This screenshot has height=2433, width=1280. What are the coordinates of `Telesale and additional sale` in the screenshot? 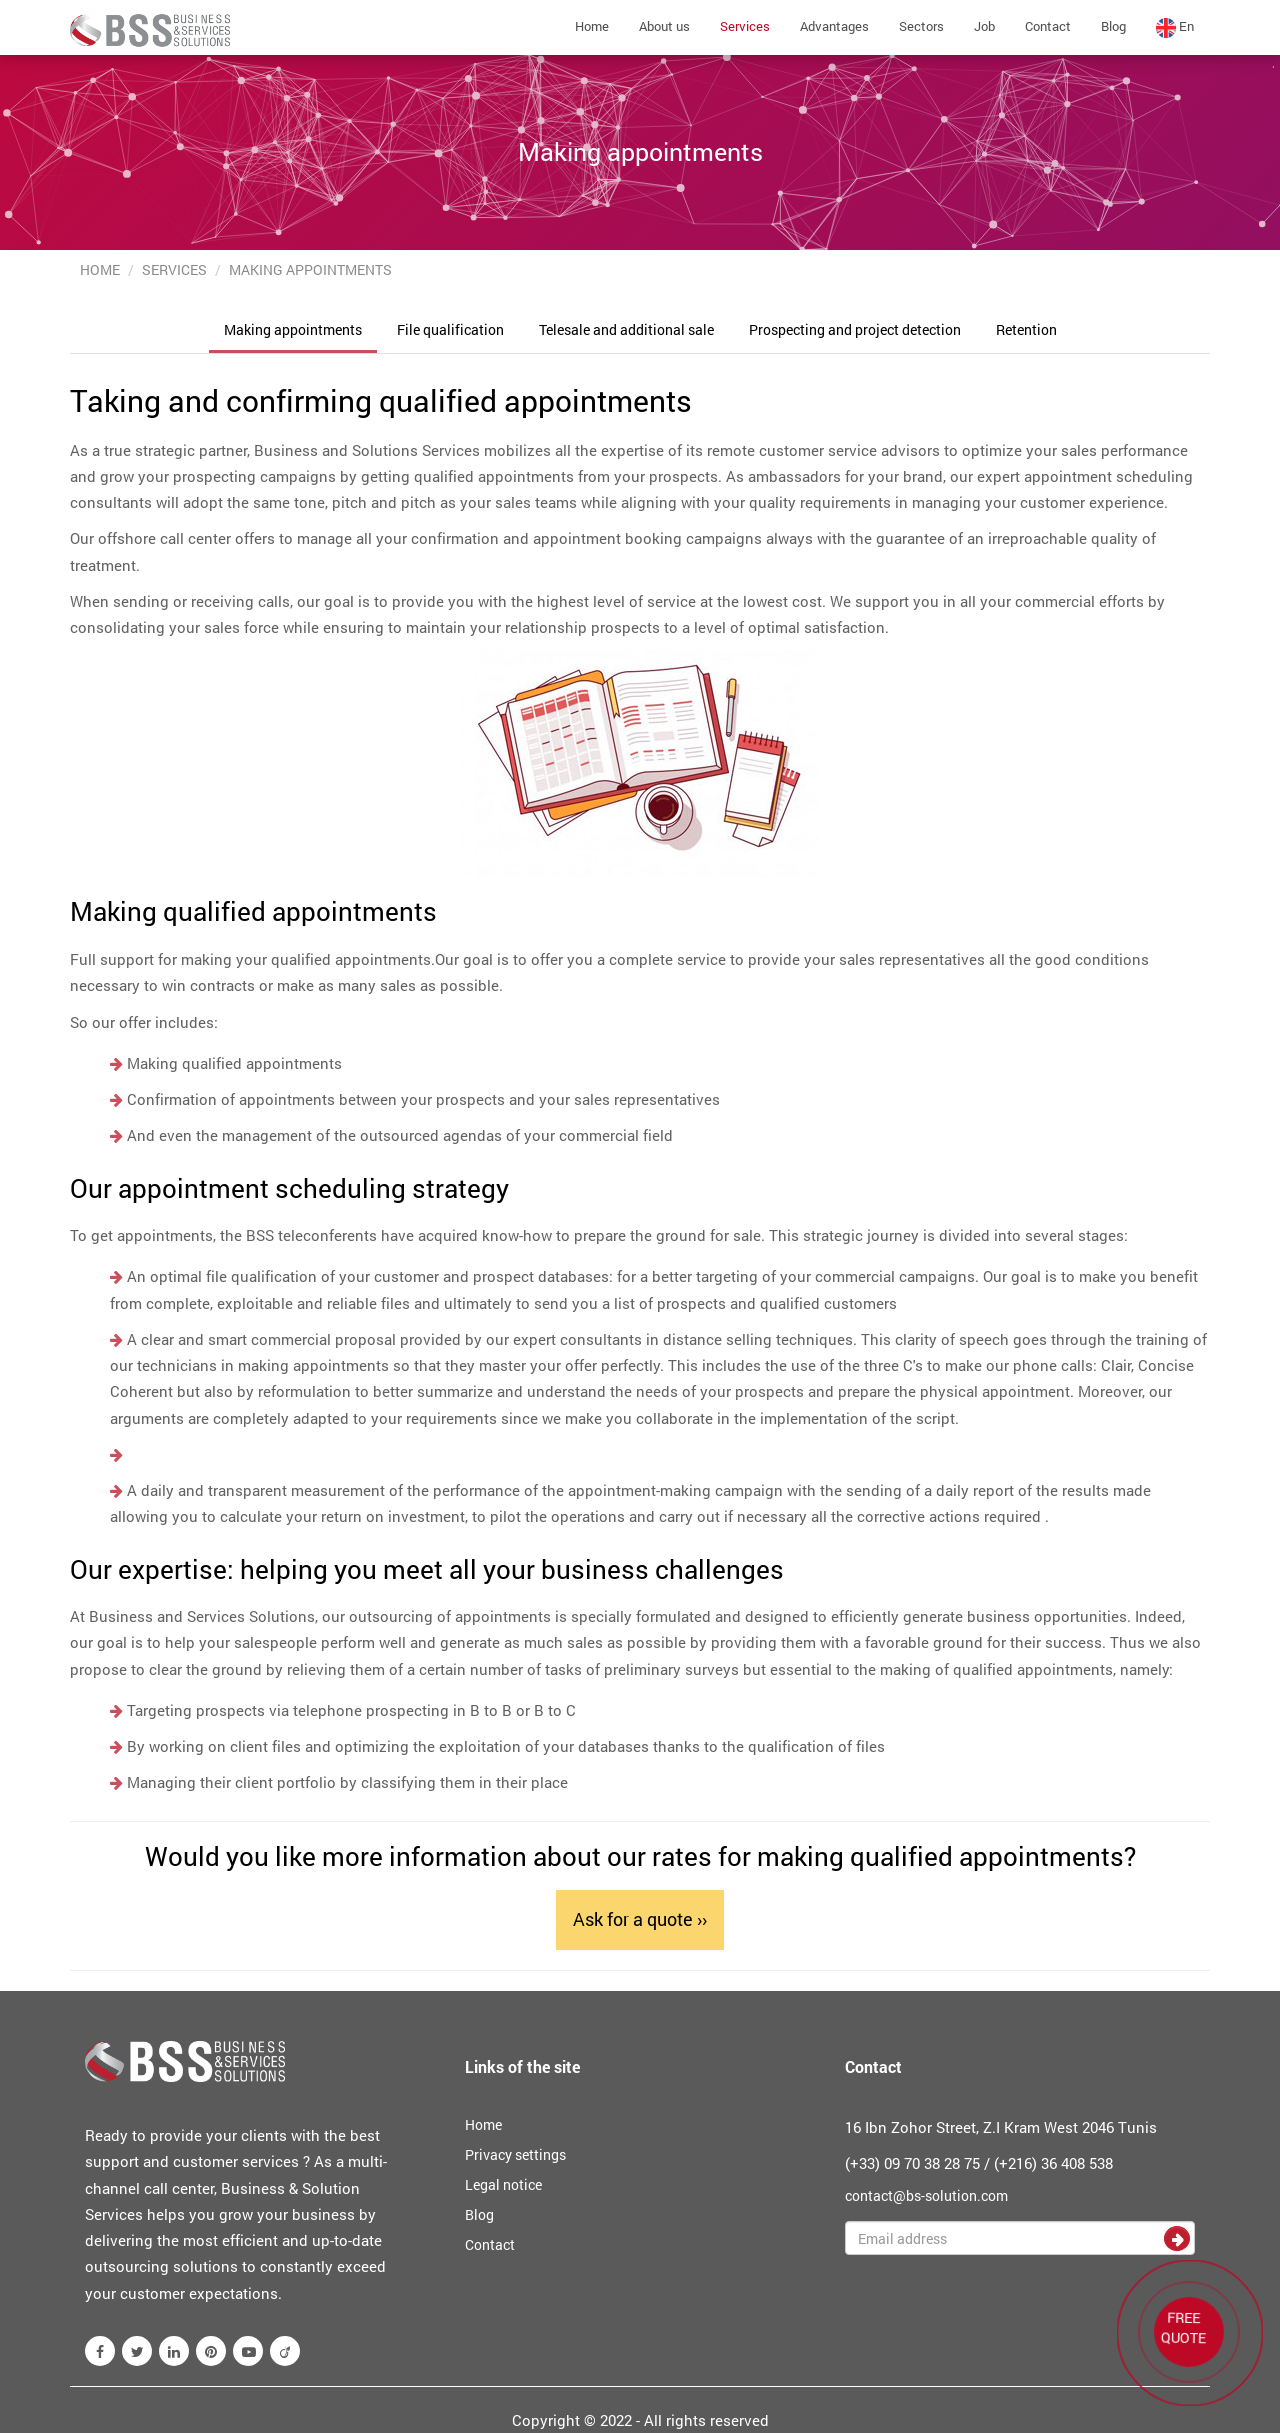 It's located at (626, 329).